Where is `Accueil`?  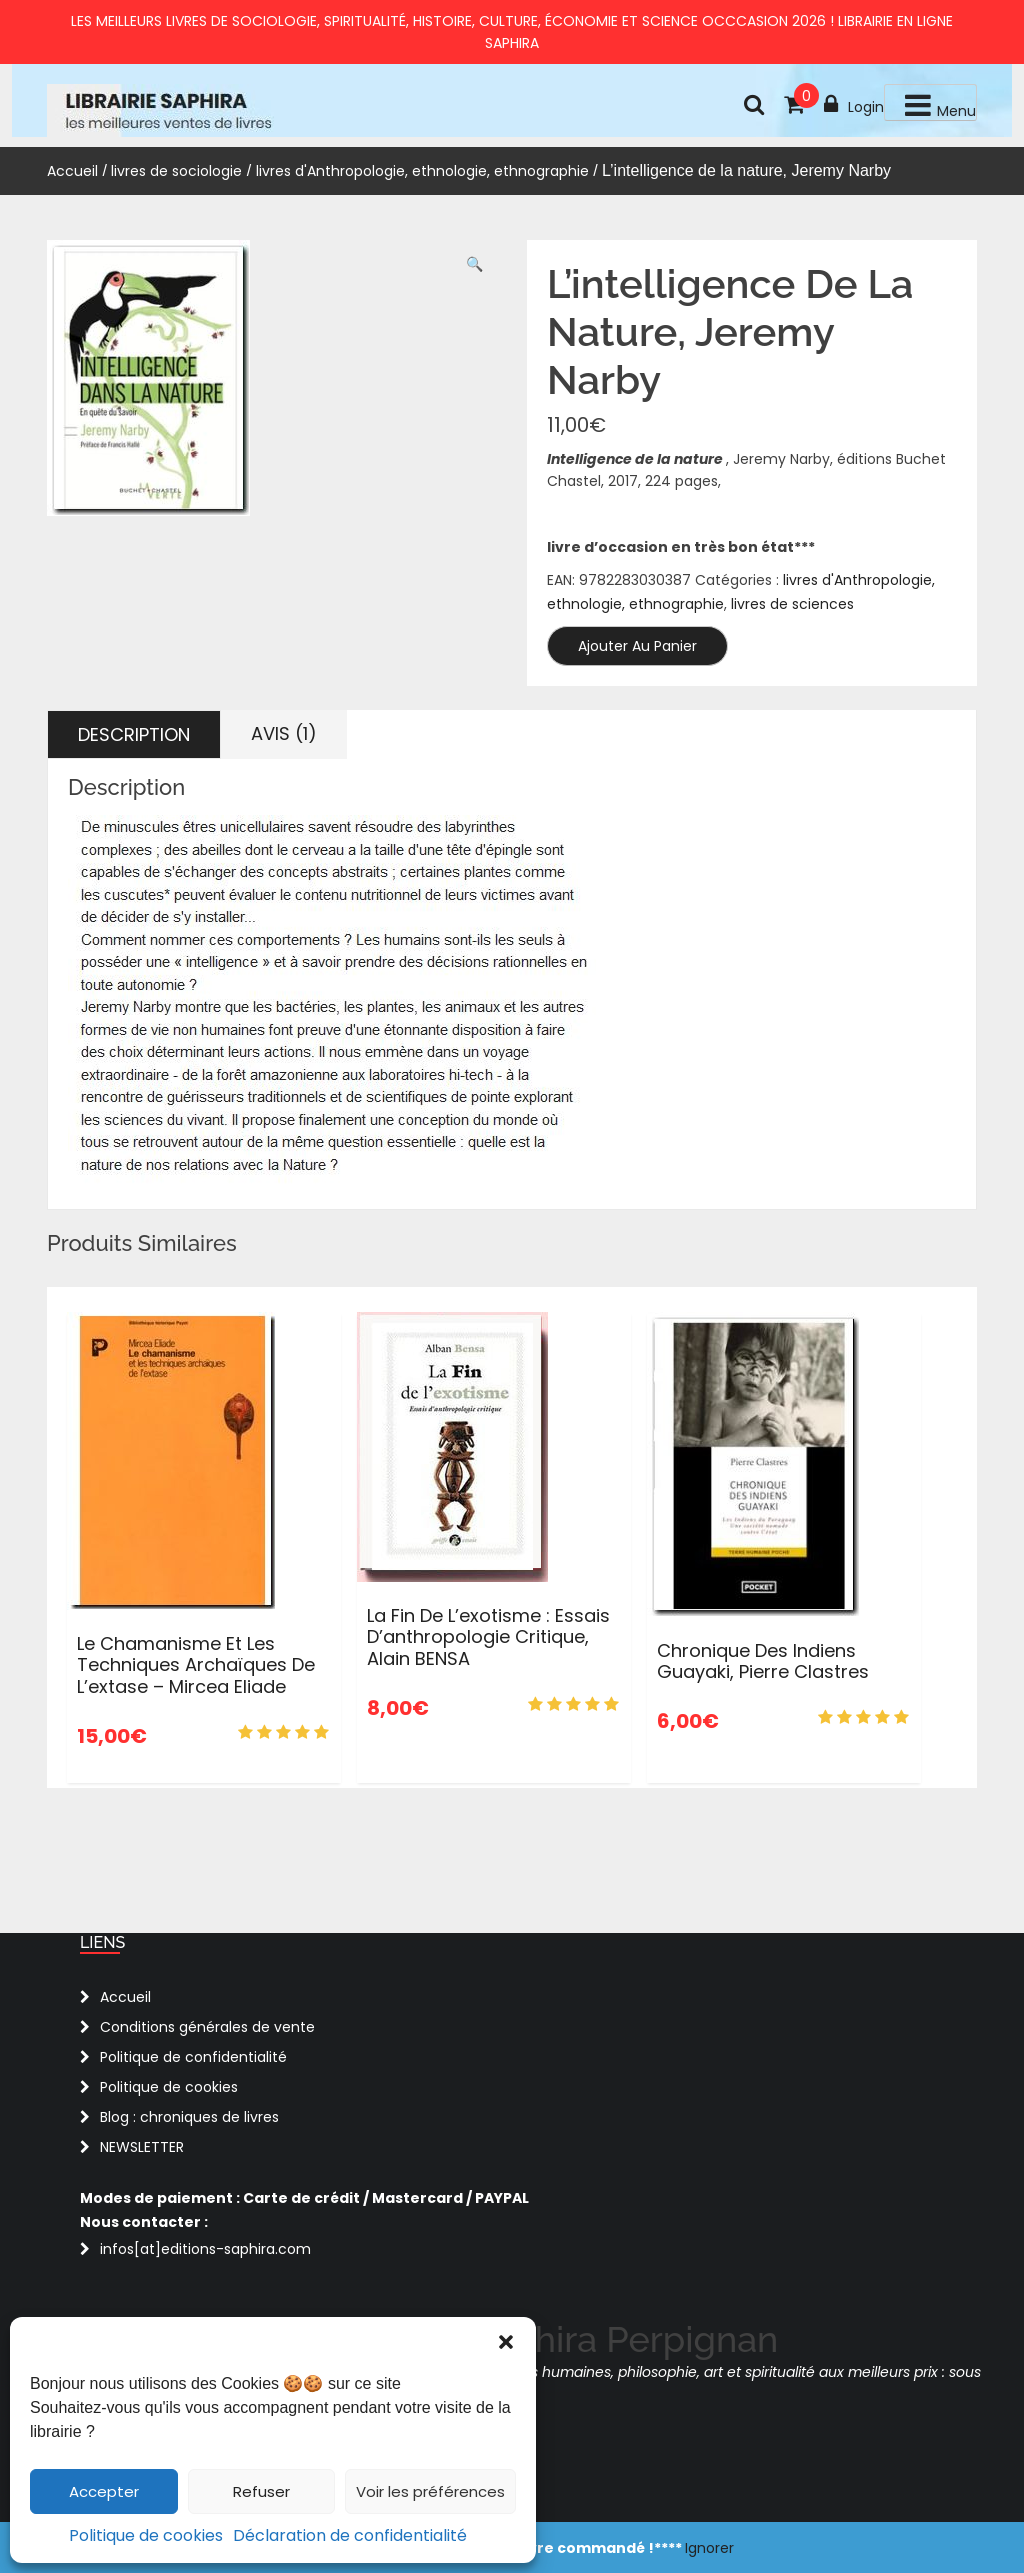
Accueil is located at coordinates (72, 171).